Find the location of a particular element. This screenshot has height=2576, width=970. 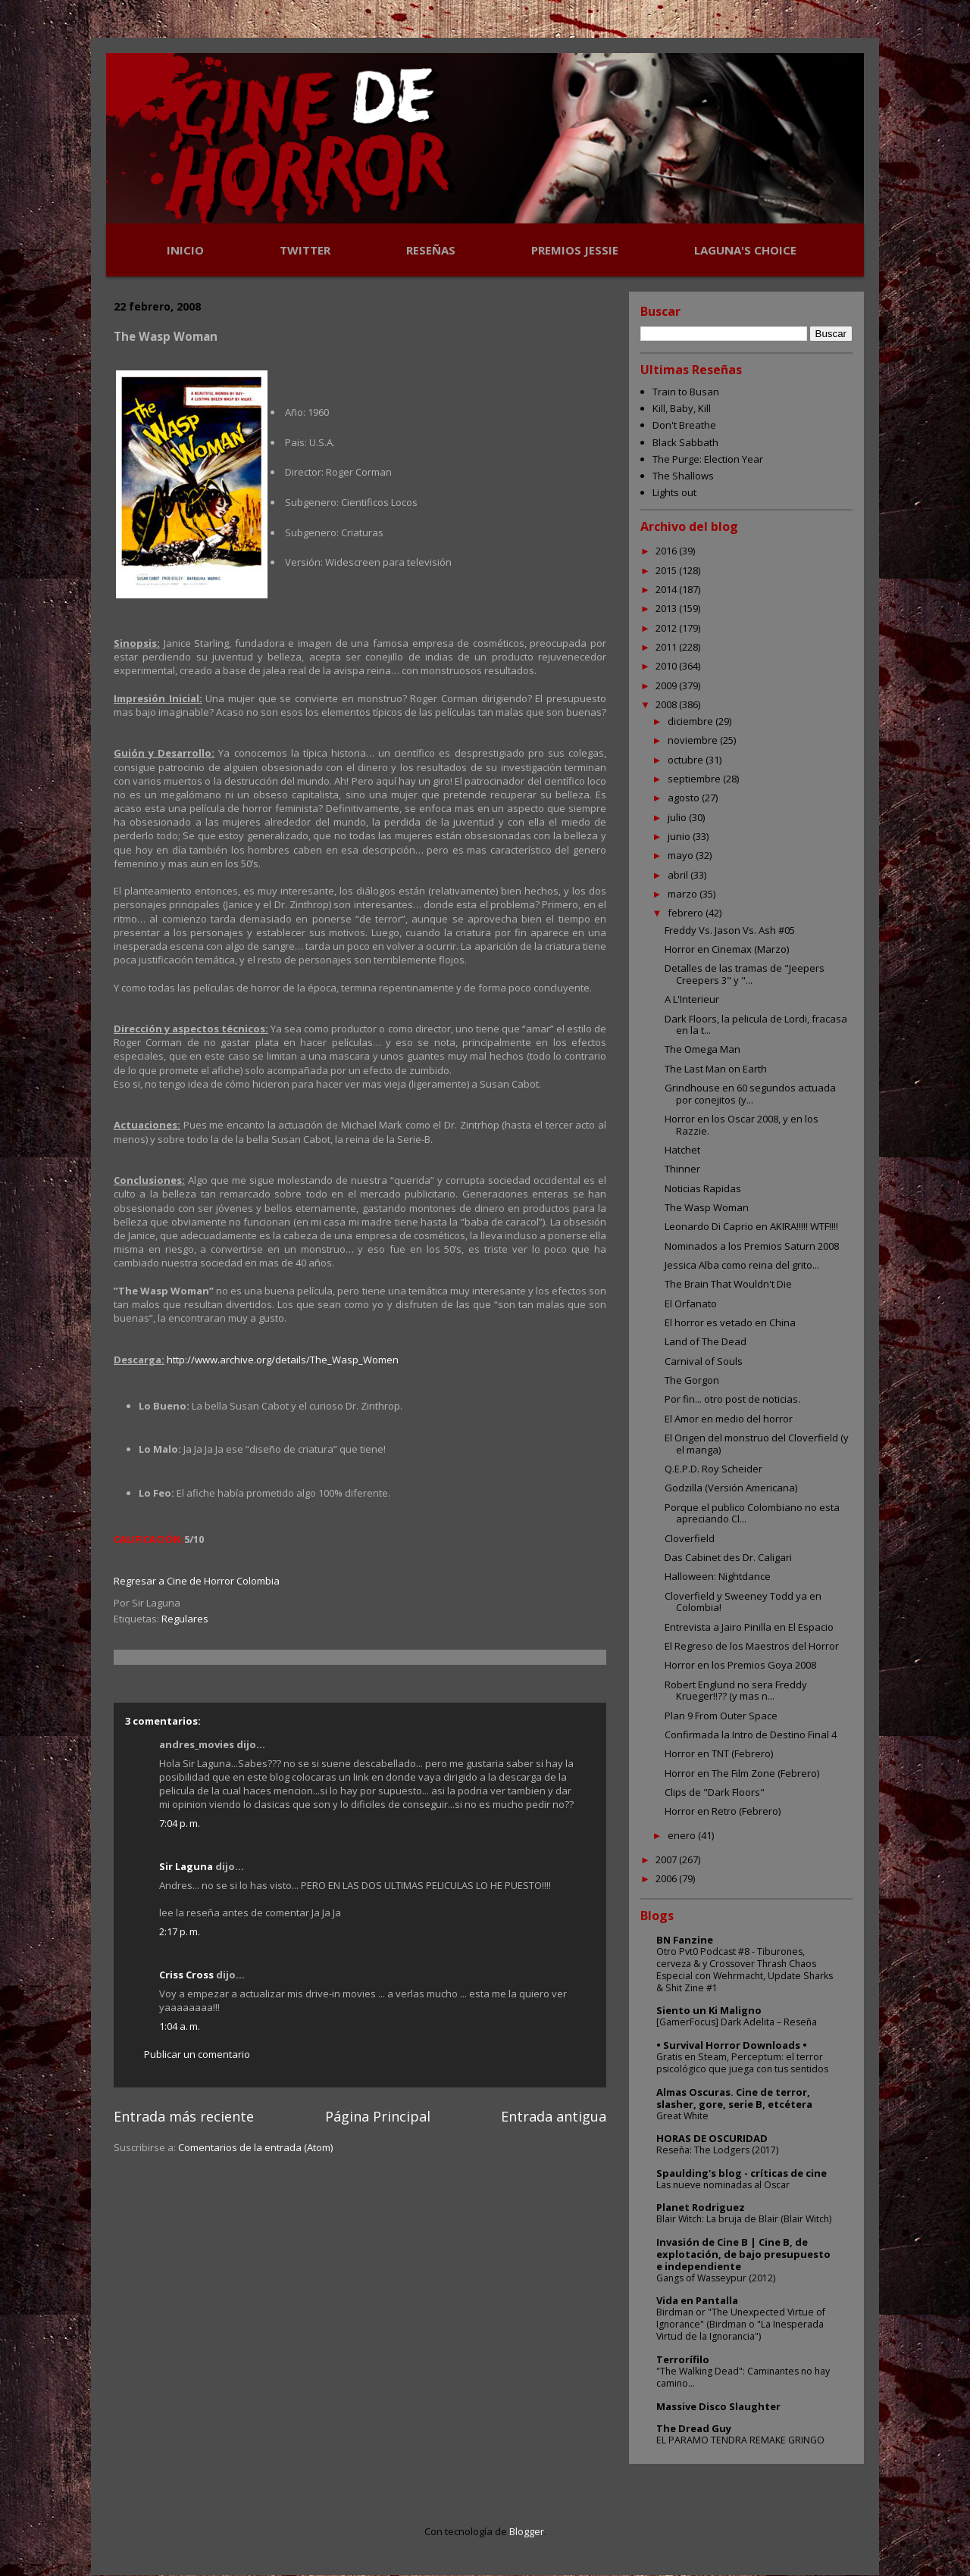

julio is located at coordinates (678, 817).